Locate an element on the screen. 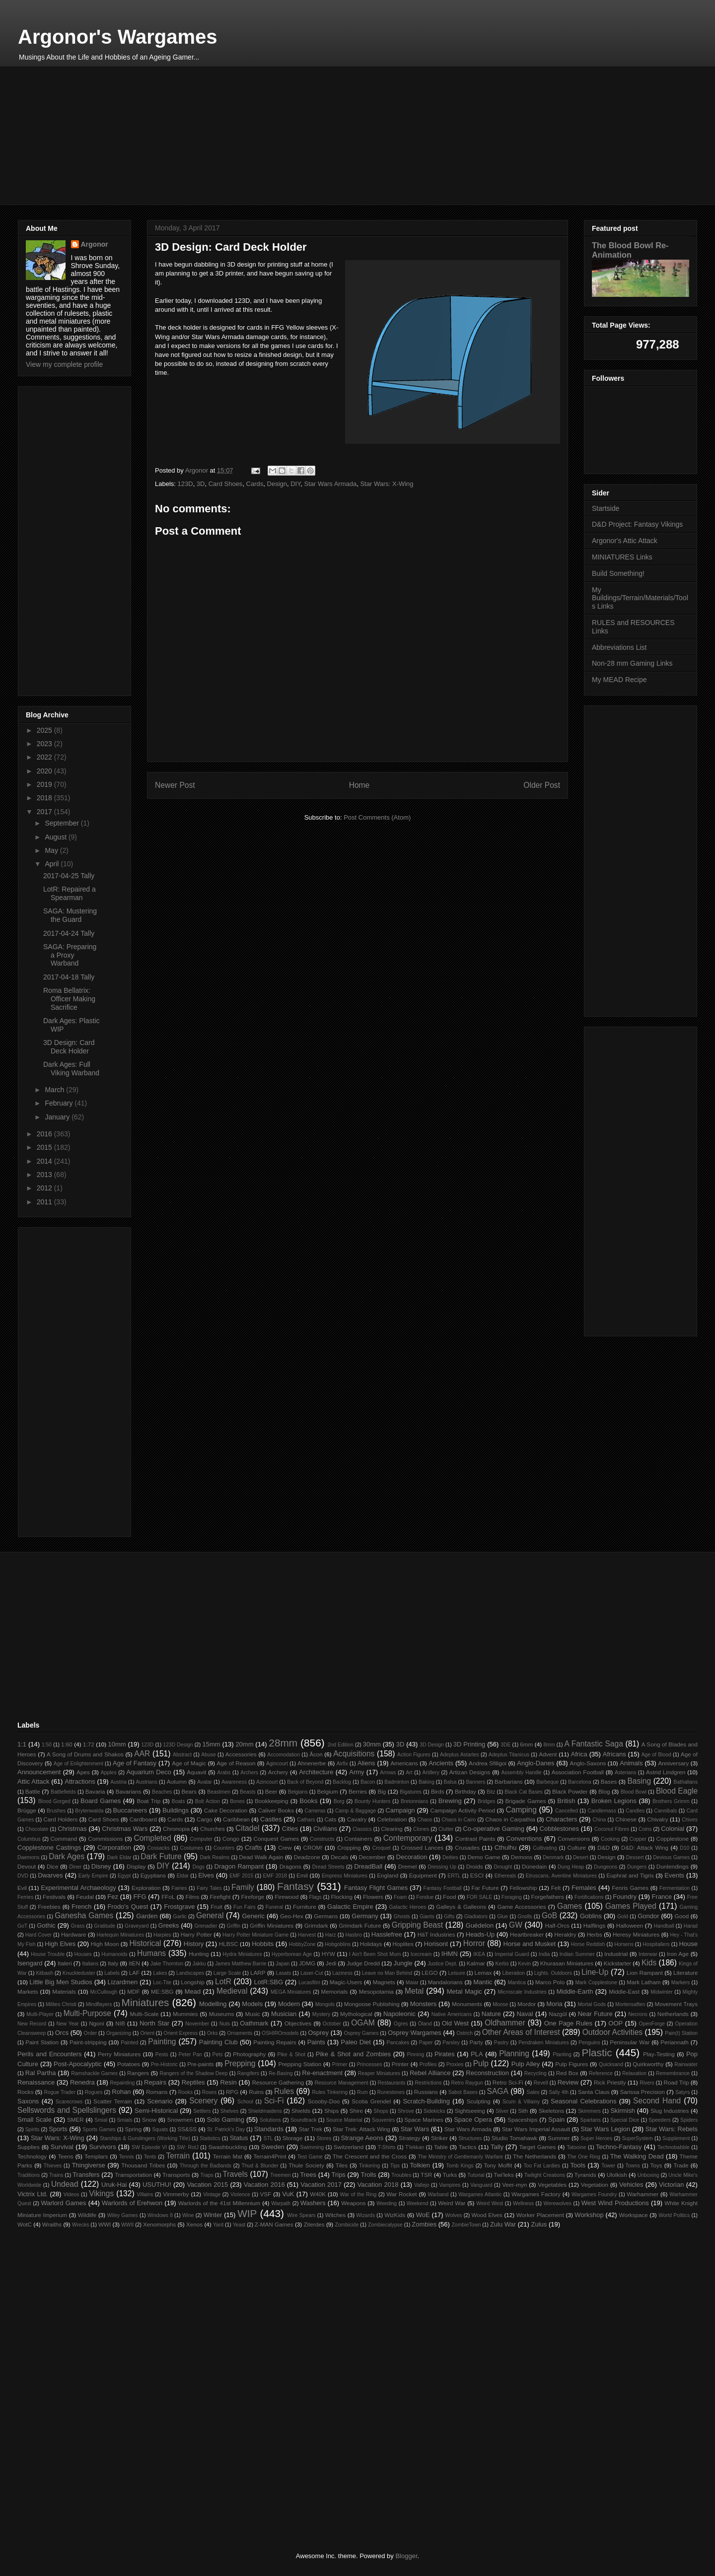 The width and height of the screenshot is (715, 2576). Sarissa Precision is located at coordinates (642, 2092).